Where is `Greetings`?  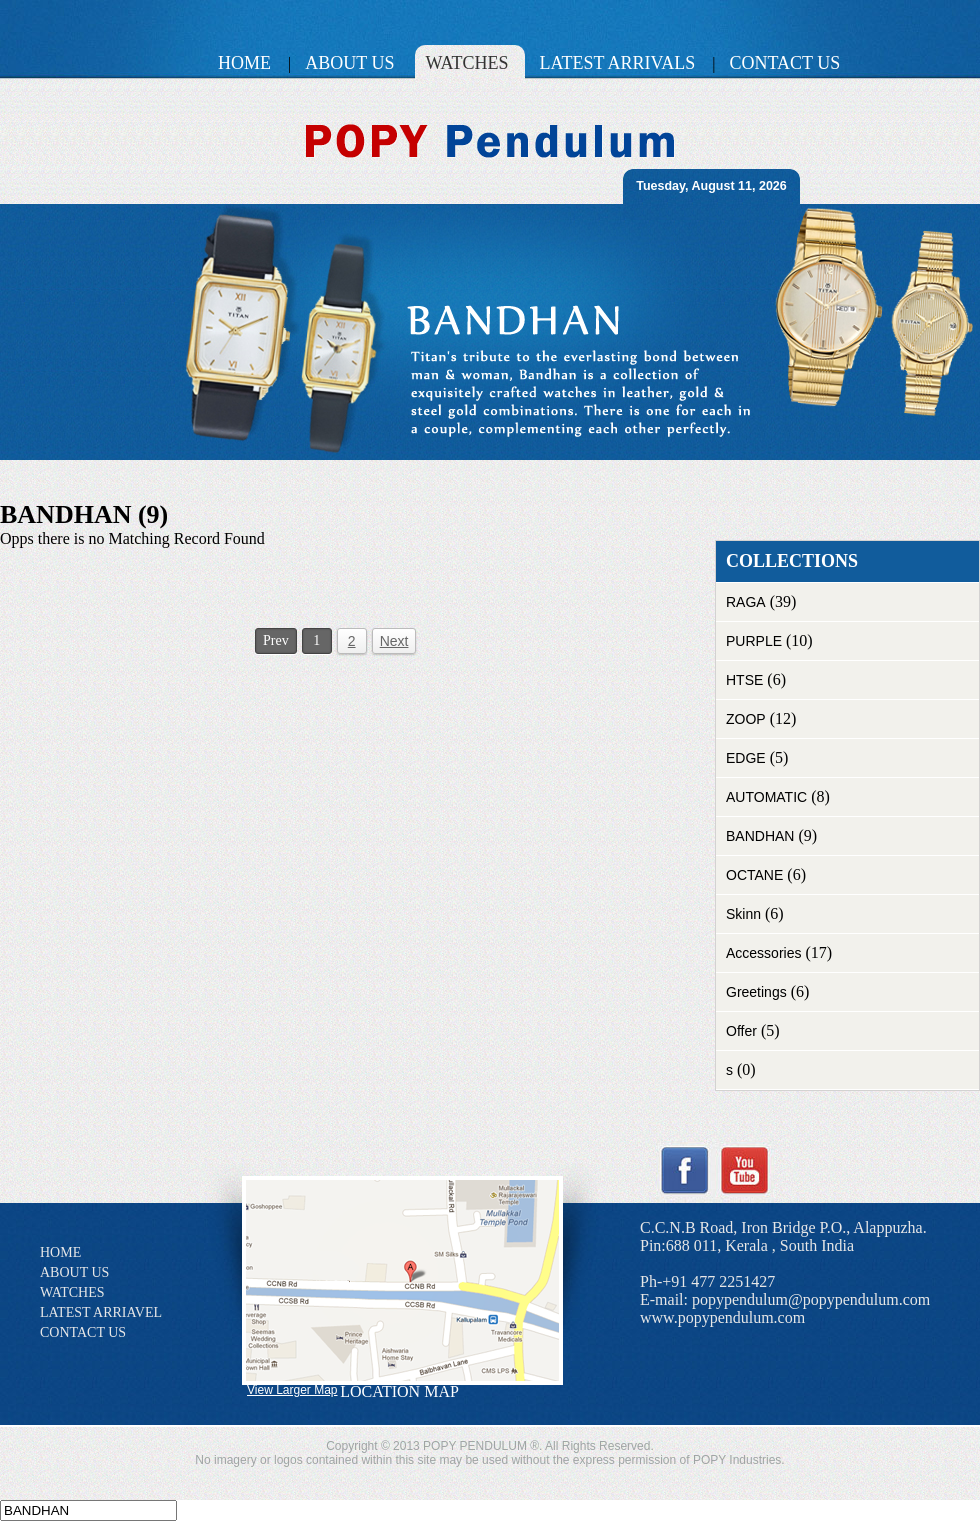
Greetings is located at coordinates (756, 992).